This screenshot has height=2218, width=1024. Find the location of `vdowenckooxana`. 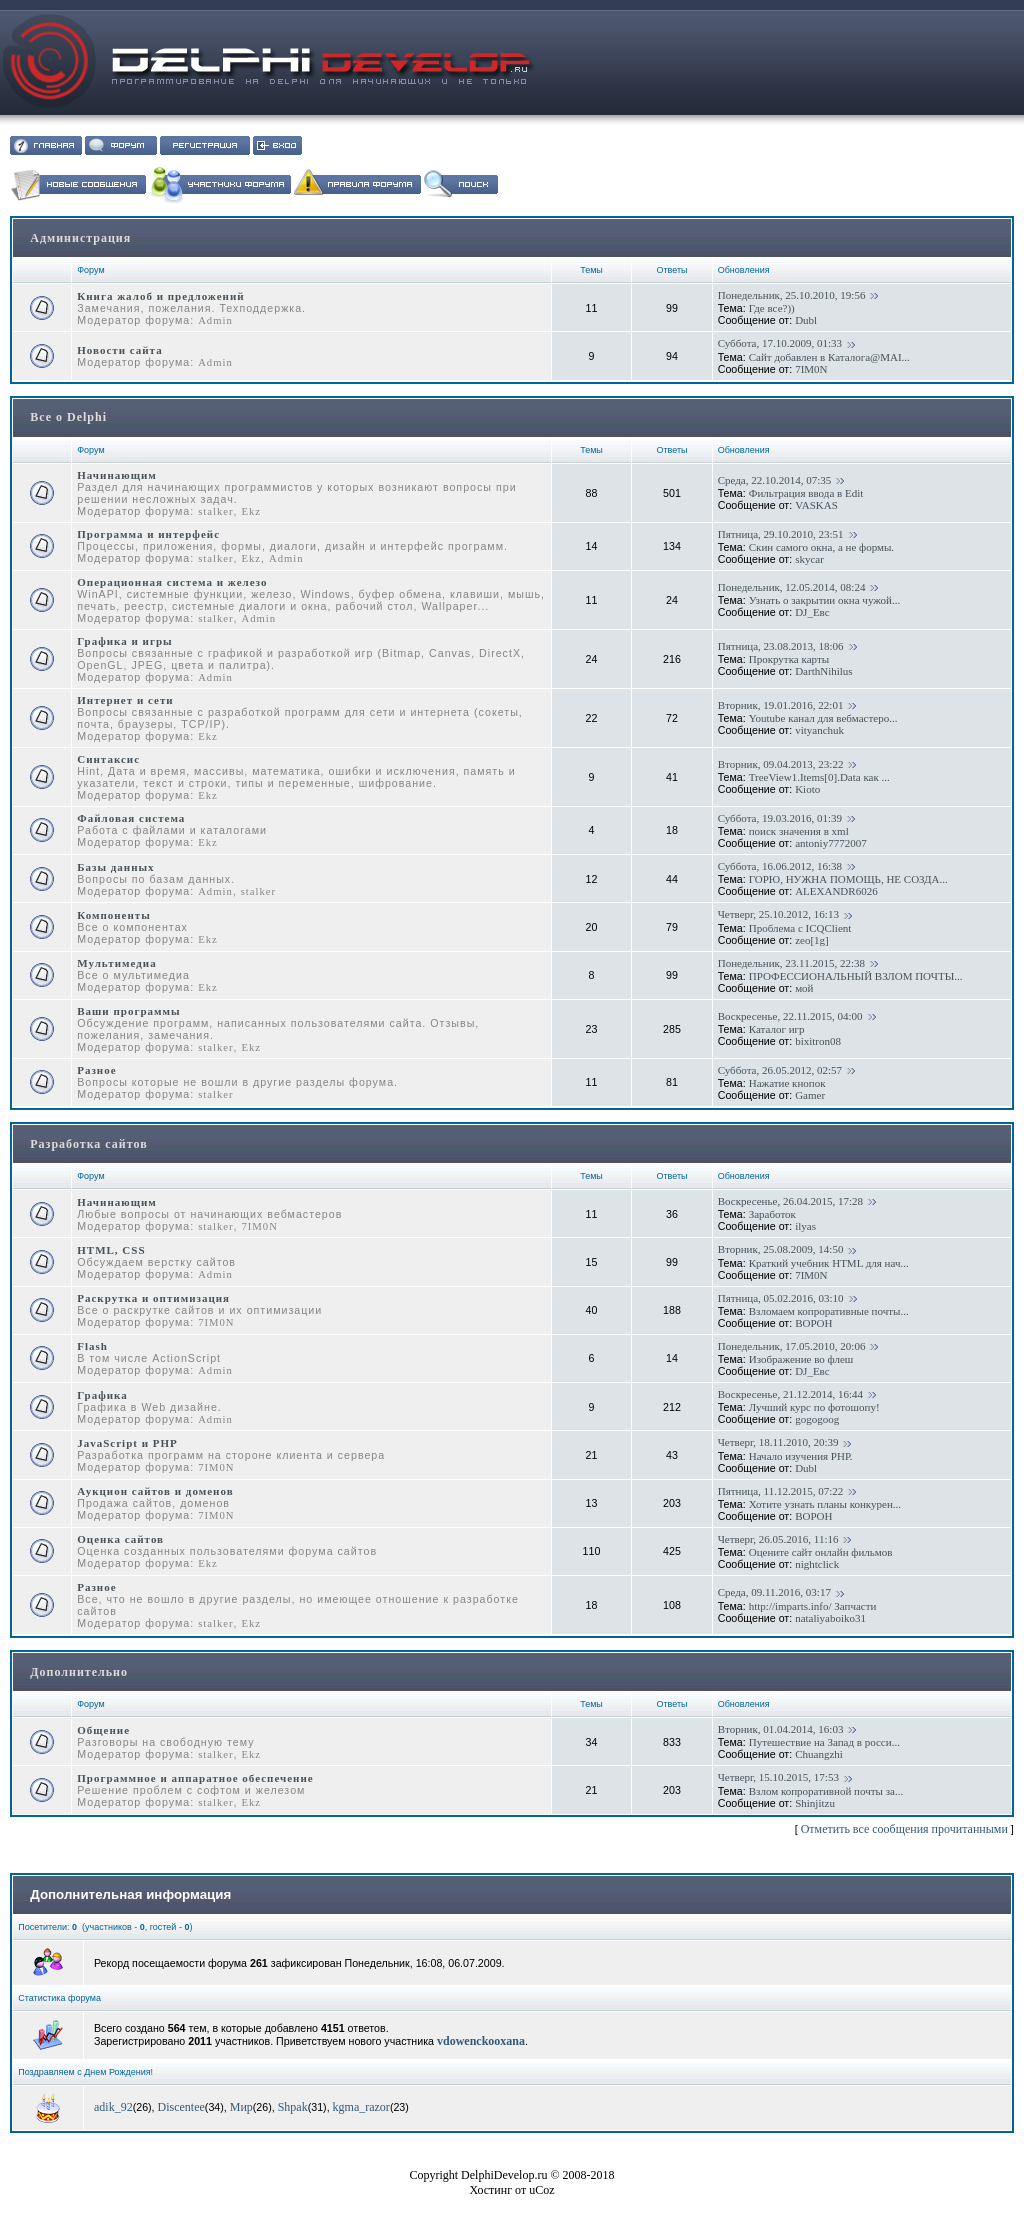

vdowenckooxana is located at coordinates (481, 2041).